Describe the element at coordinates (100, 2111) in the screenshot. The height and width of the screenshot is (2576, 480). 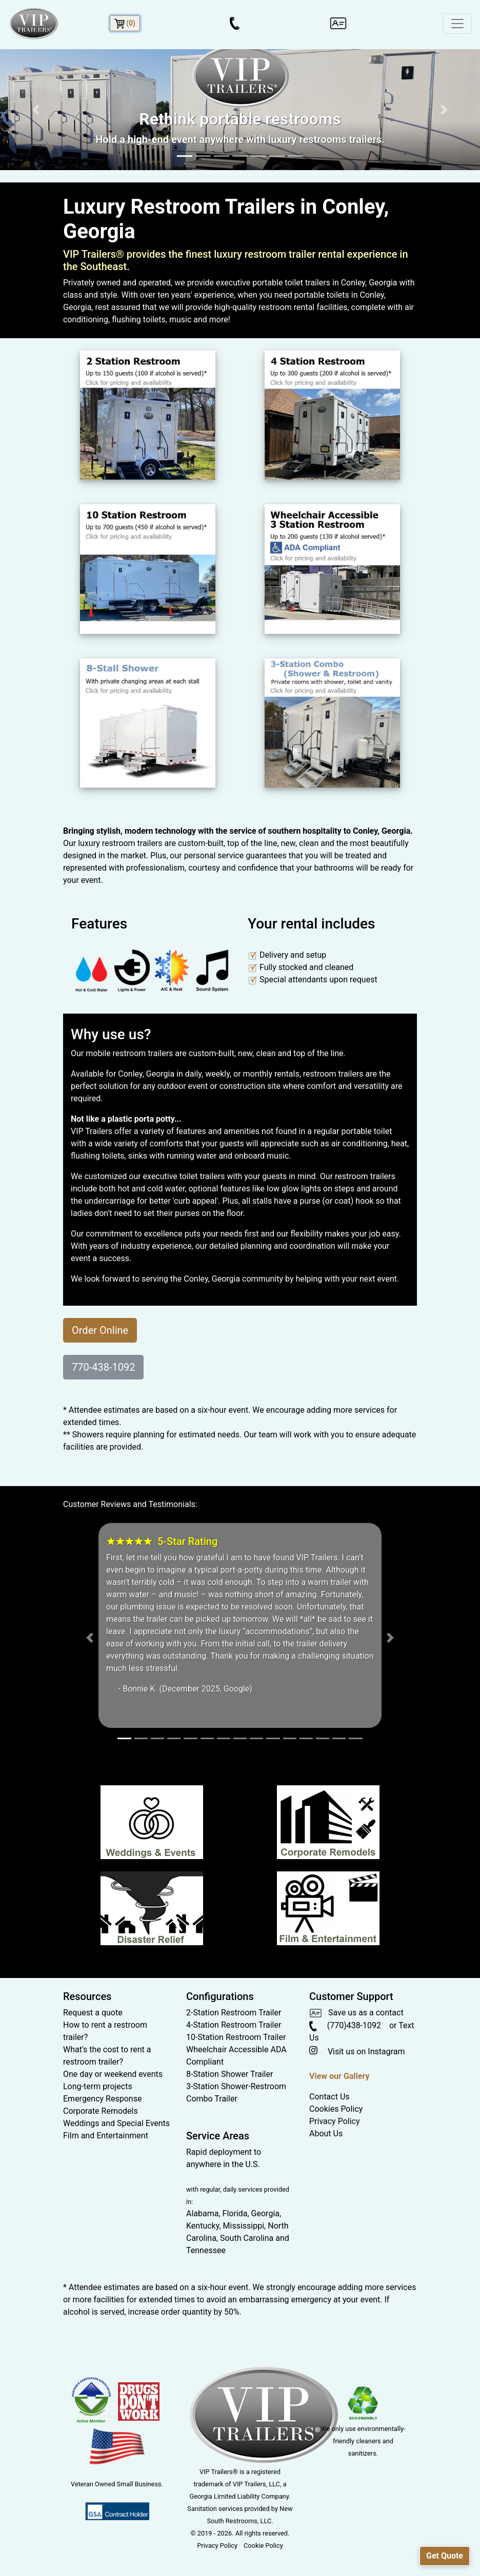
I see `Corporate Remodels` at that location.